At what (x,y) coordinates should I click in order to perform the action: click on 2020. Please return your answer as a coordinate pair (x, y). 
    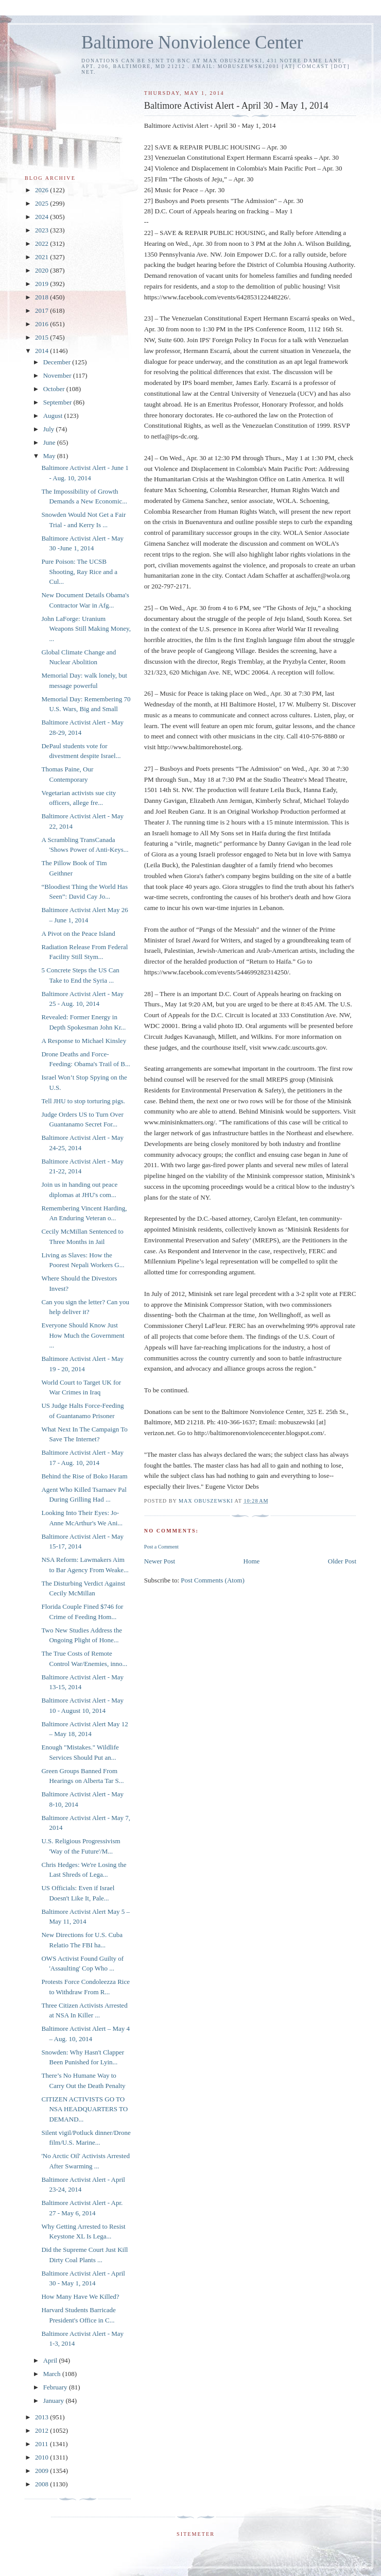
    Looking at the image, I should click on (42, 270).